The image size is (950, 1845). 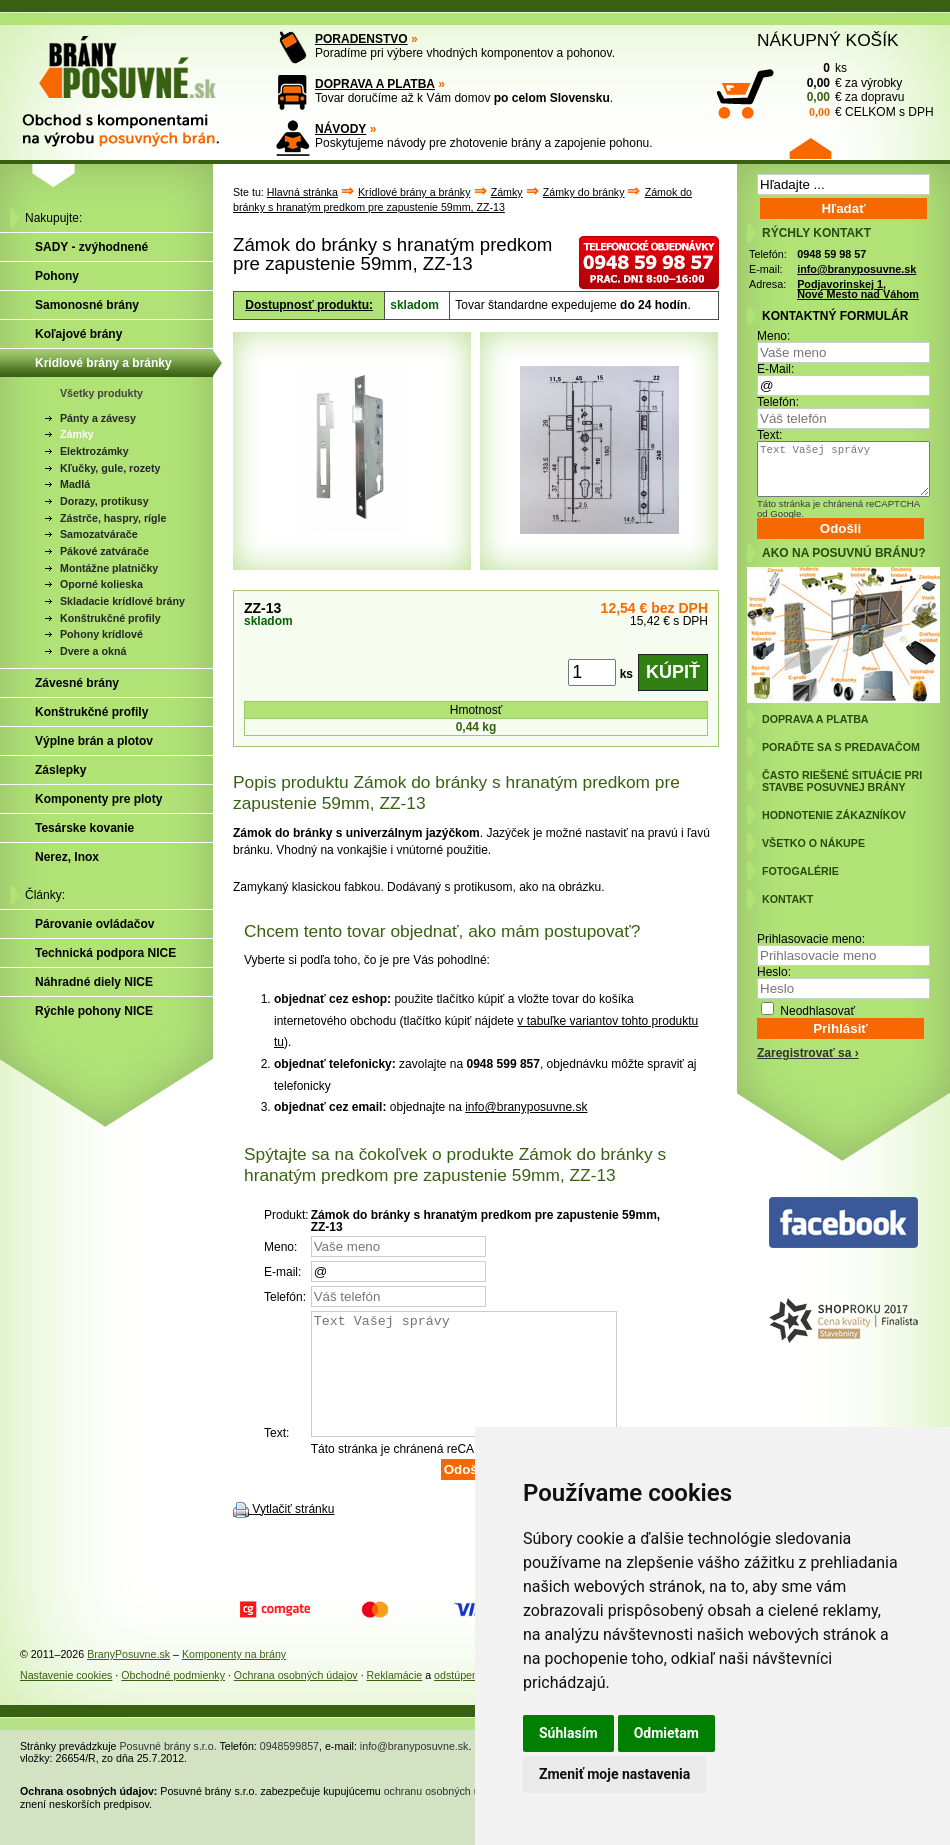 What do you see at coordinates (395, 1699) in the screenshot?
I see `Reklamácie` at bounding box center [395, 1699].